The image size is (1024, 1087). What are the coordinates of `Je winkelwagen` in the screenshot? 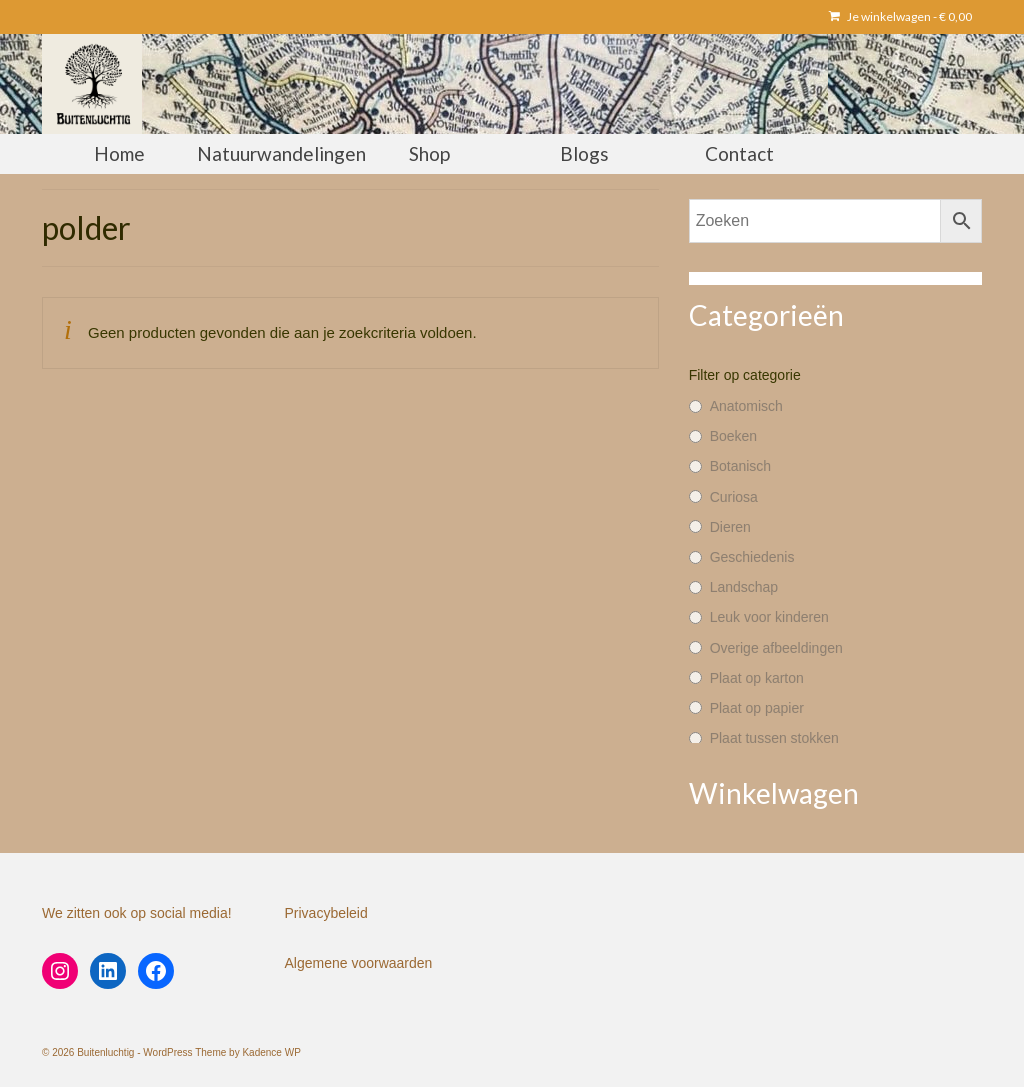 It's located at (900, 16).